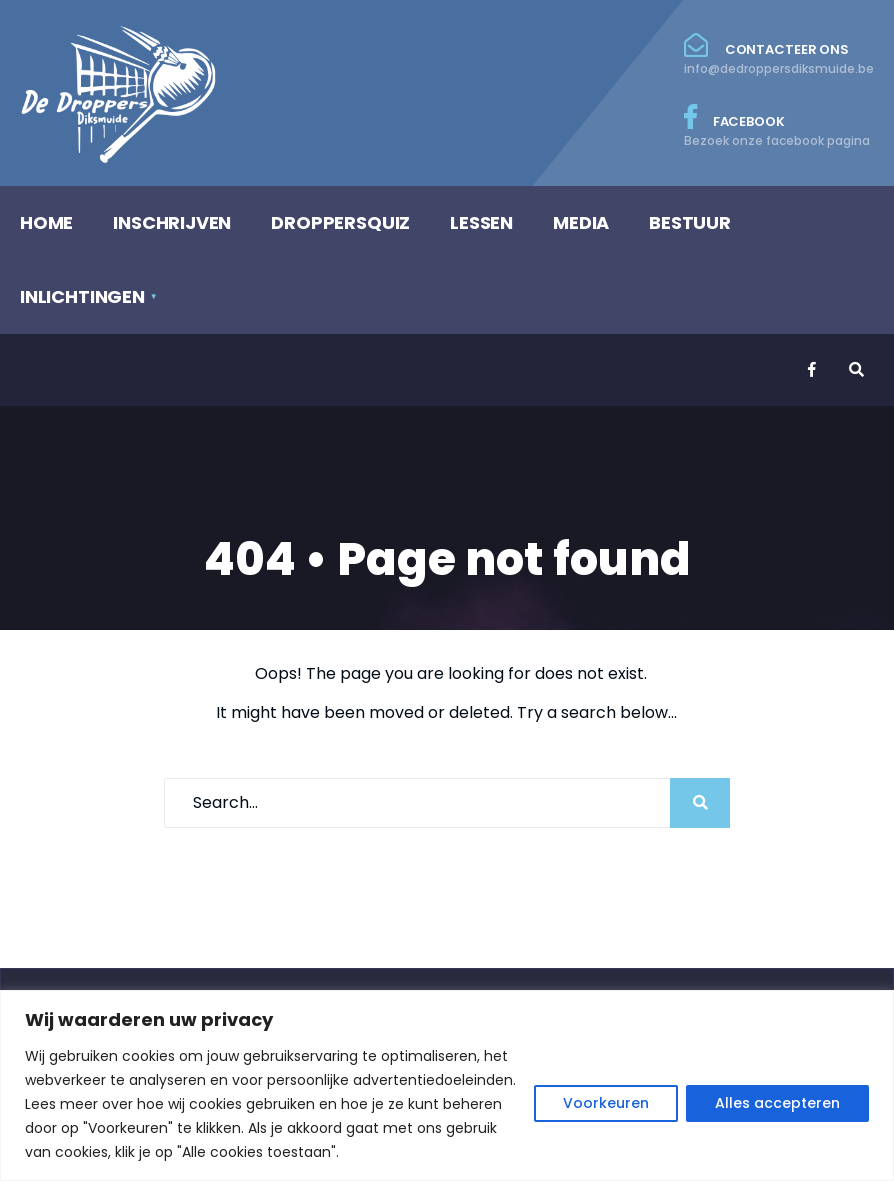 The height and width of the screenshot is (1181, 894). Describe the element at coordinates (777, 1103) in the screenshot. I see `Alles accepteren` at that location.